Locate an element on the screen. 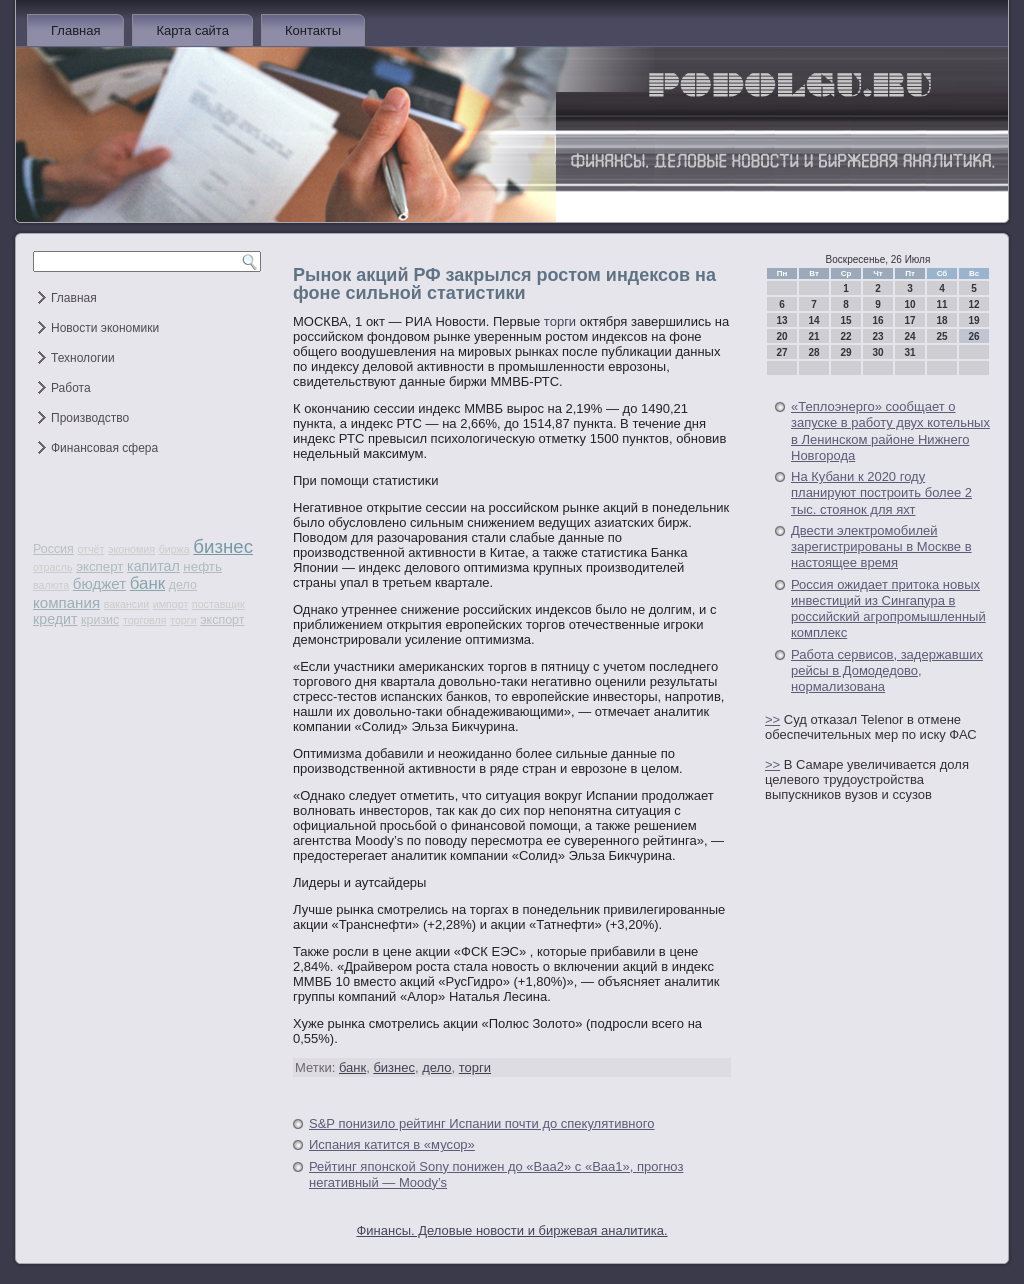 The height and width of the screenshot is (1284, 1024). Двести электромобилей зарегистрированы в Москве в настоящее время is located at coordinates (881, 547).